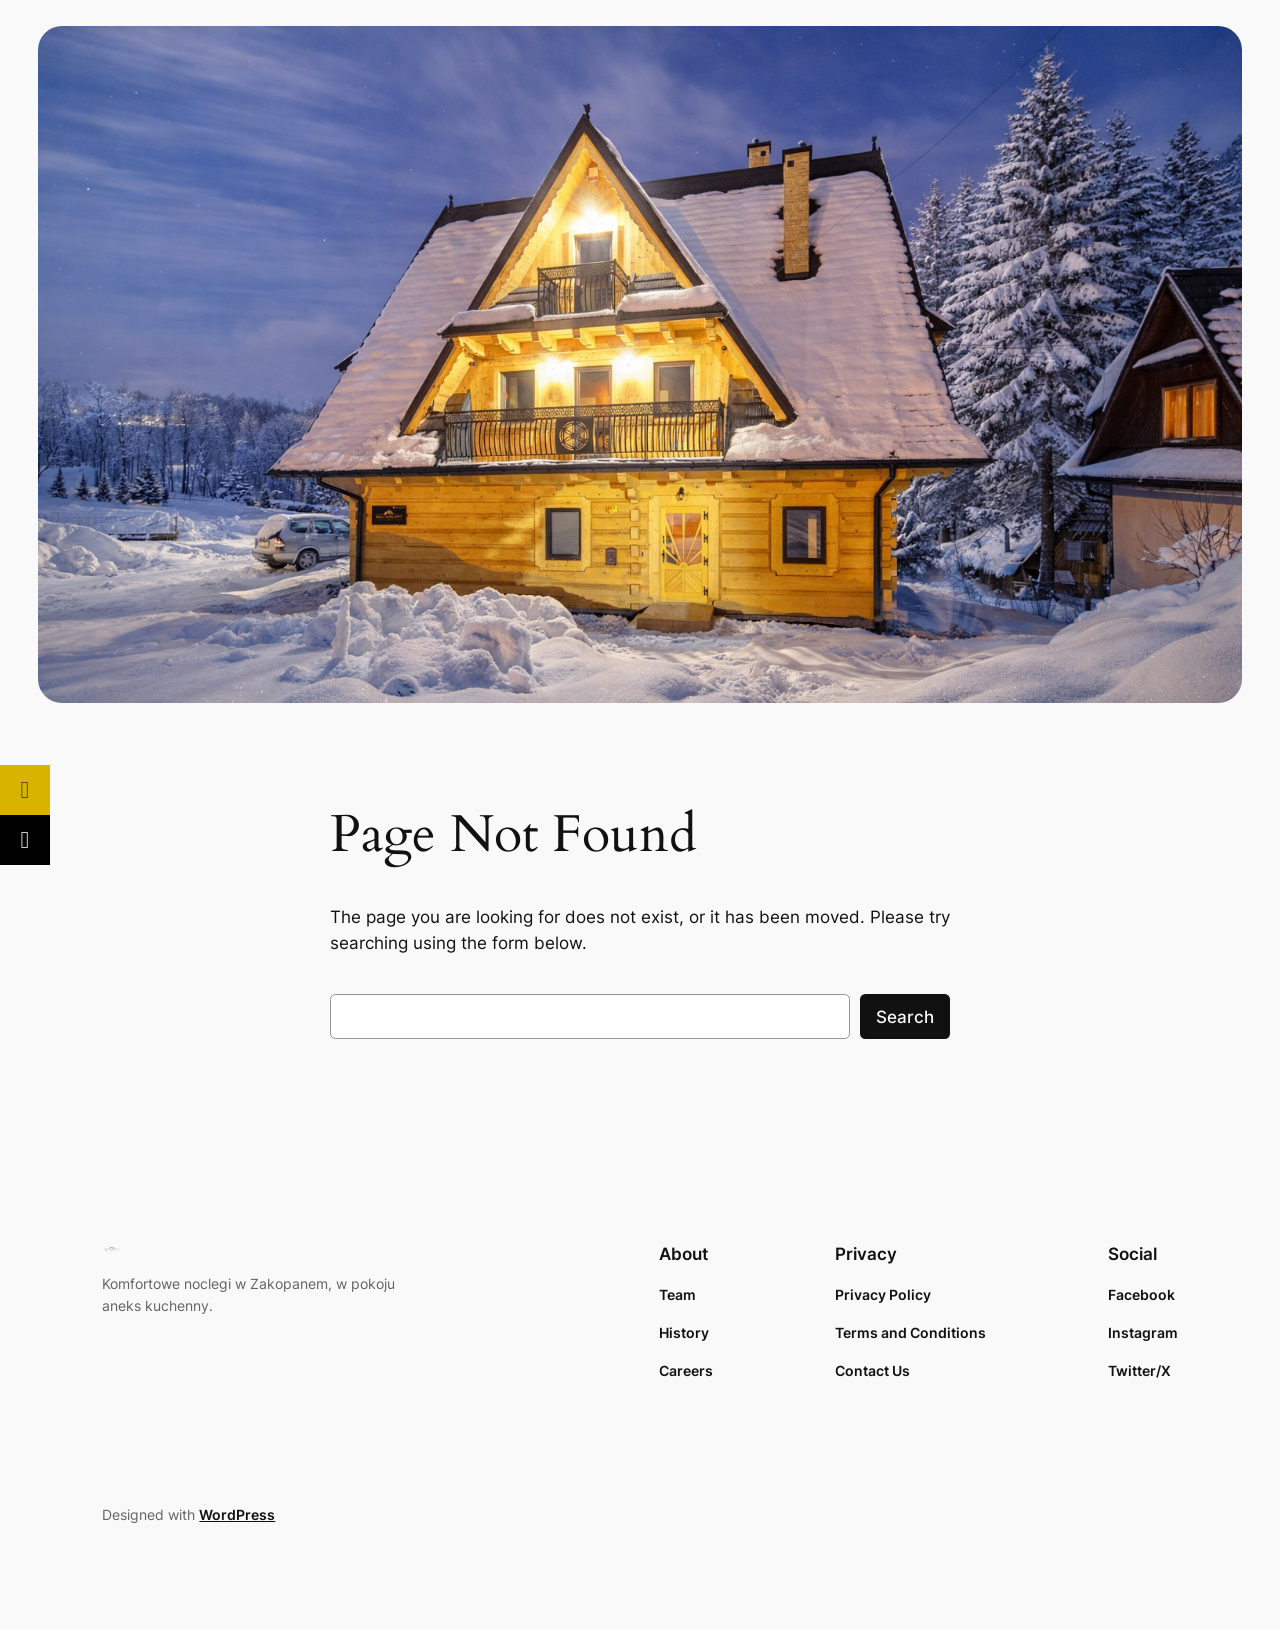 This screenshot has width=1280, height=1629. What do you see at coordinates (237, 1514) in the screenshot?
I see `WordPress` at bounding box center [237, 1514].